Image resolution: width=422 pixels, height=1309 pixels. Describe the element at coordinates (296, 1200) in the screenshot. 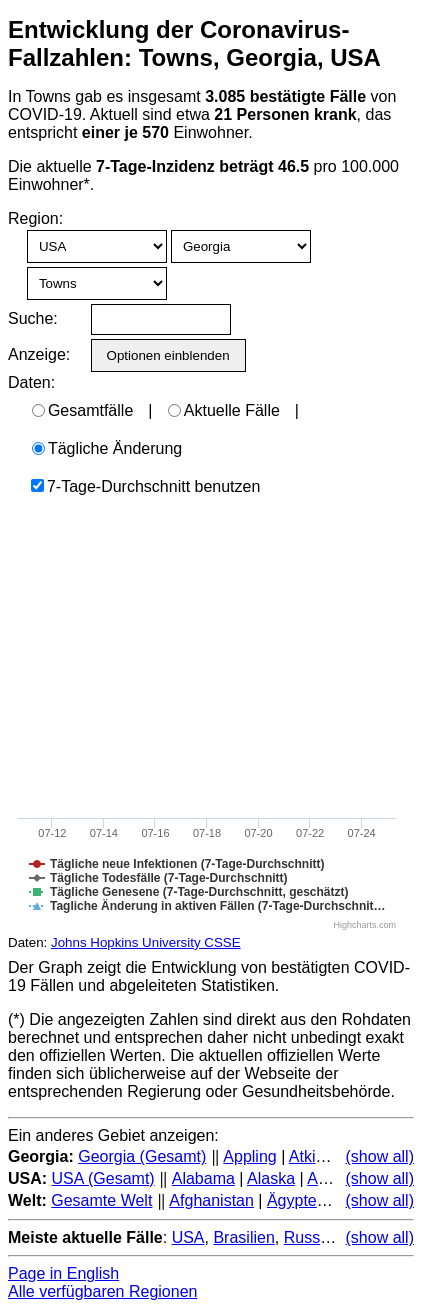

I see `Ägypten` at that location.